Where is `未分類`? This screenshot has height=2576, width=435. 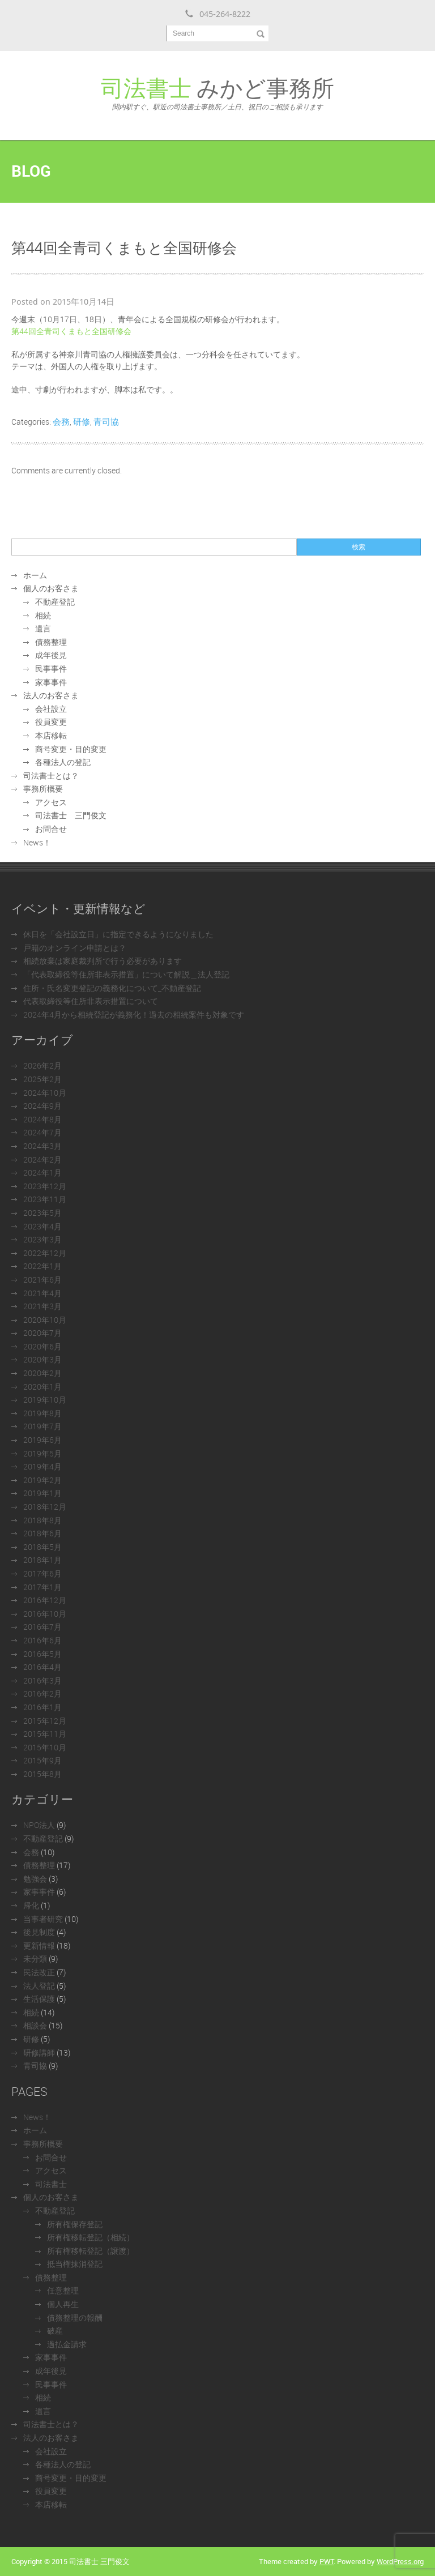 未分類 is located at coordinates (35, 1958).